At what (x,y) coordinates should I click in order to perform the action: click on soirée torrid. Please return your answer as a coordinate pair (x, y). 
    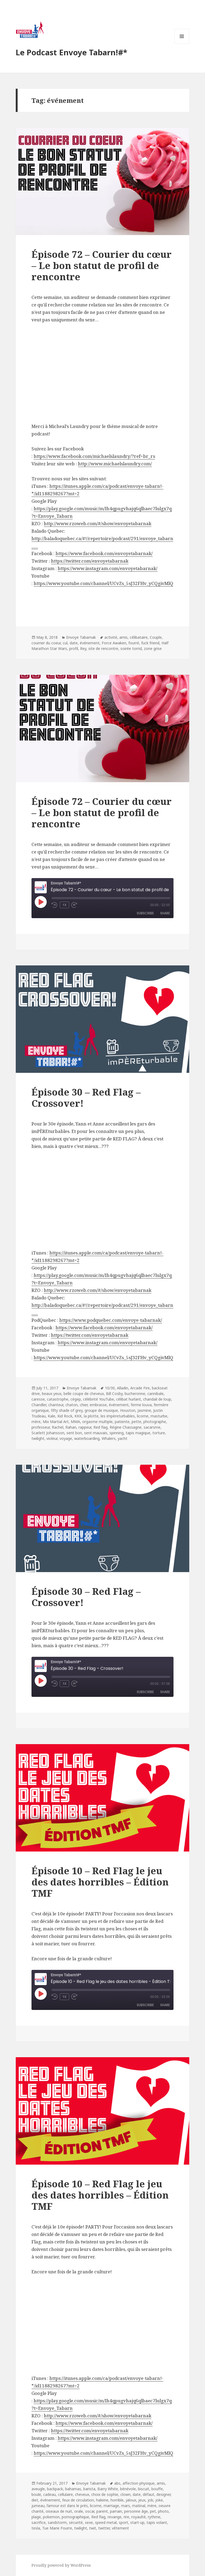
    Looking at the image, I should click on (131, 648).